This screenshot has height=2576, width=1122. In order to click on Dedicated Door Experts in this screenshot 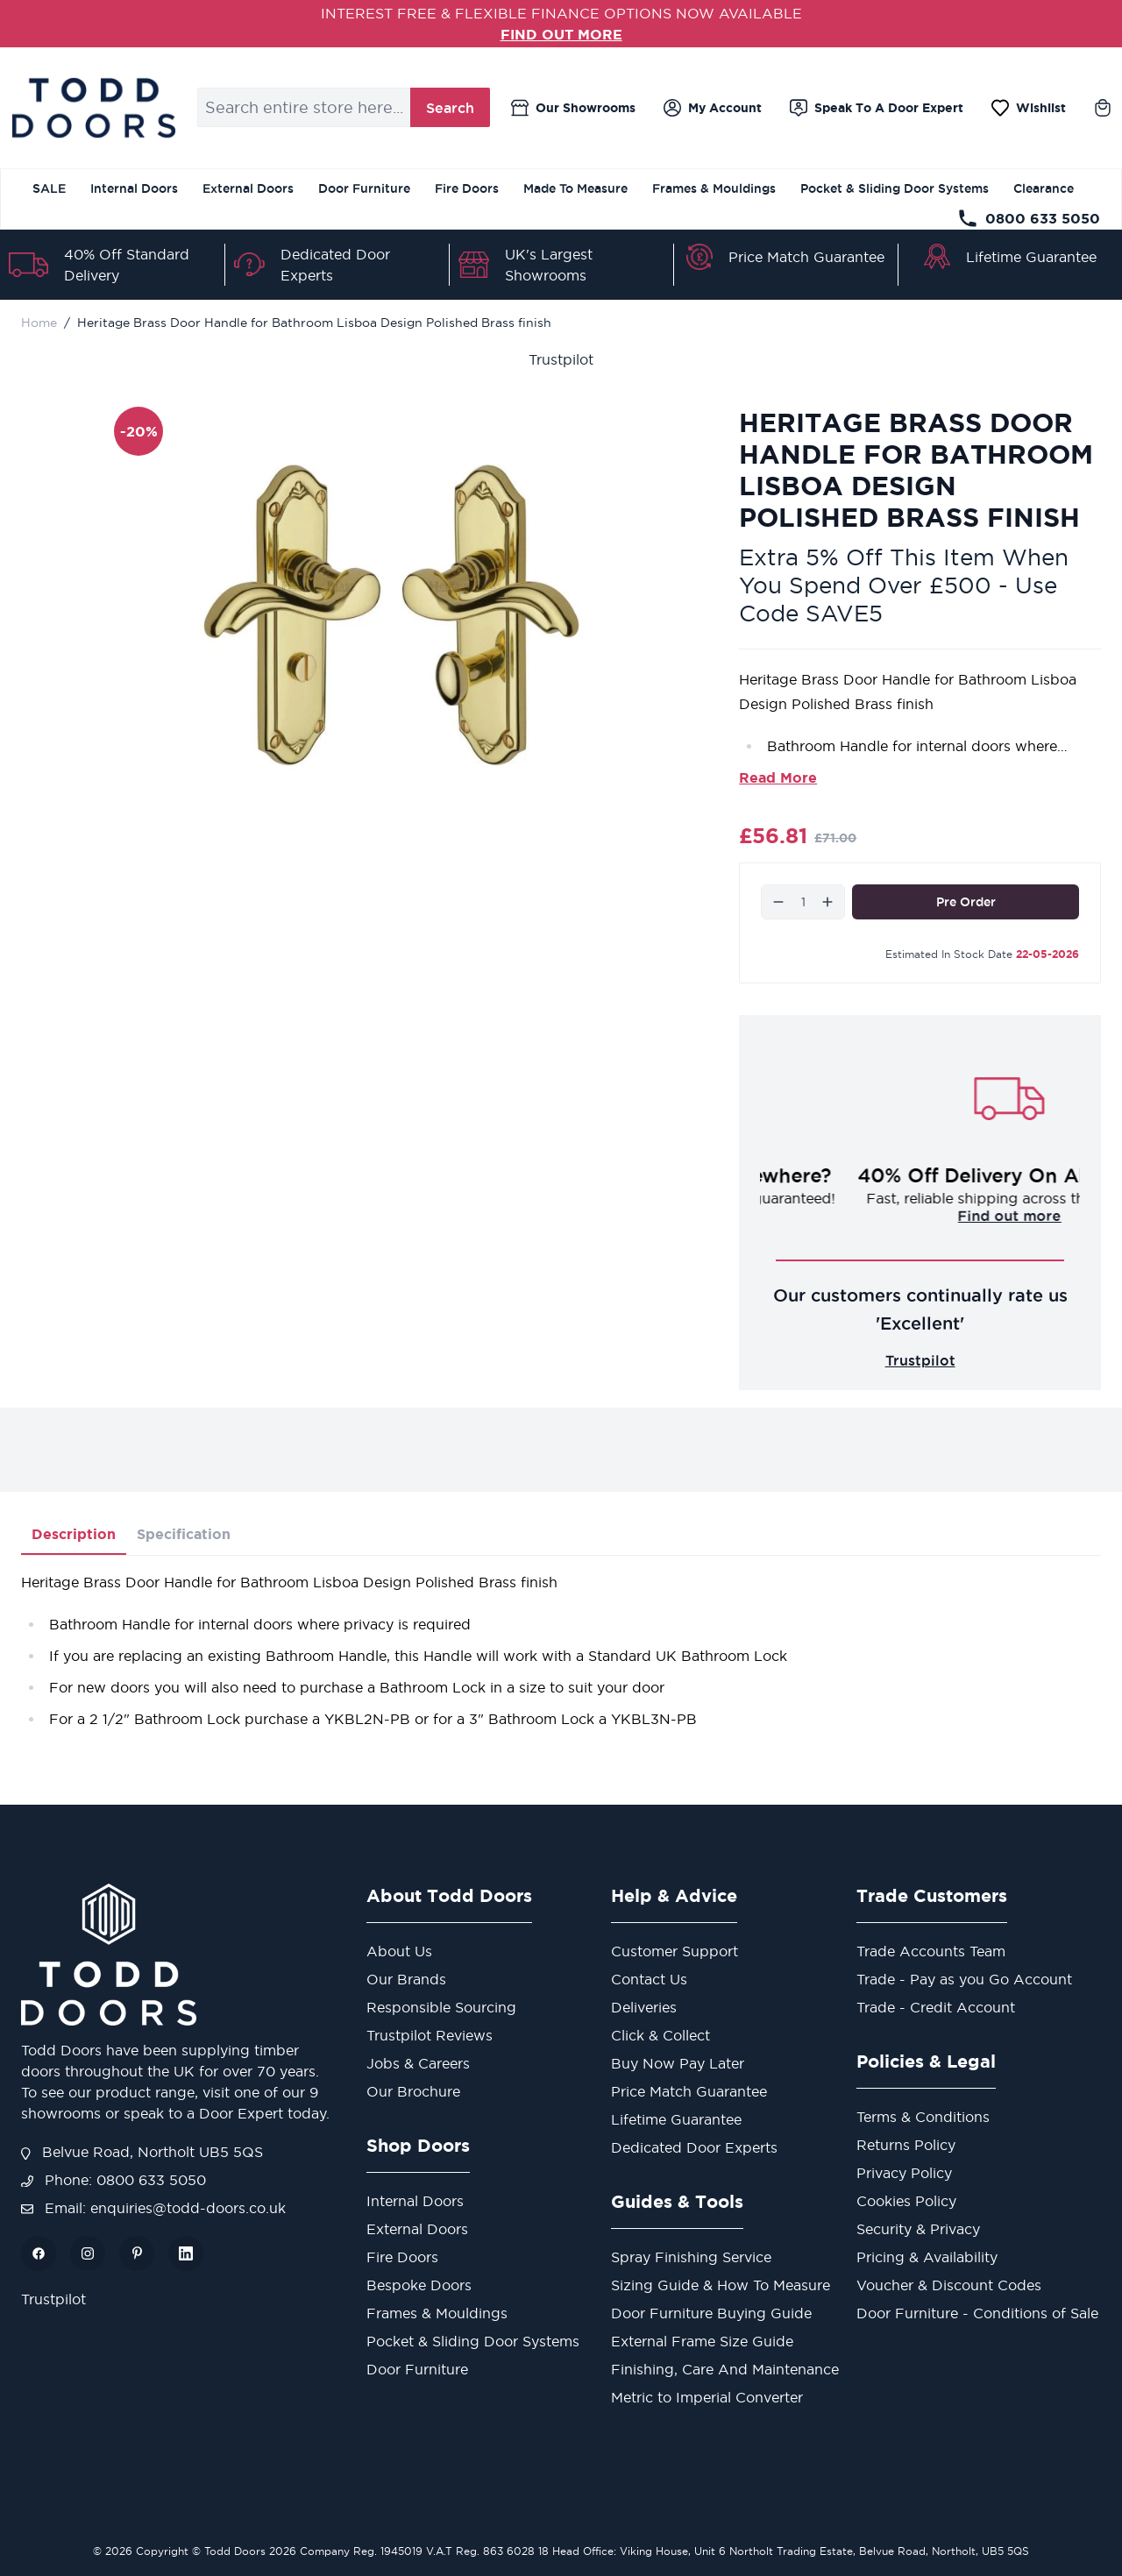, I will do `click(694, 2147)`.